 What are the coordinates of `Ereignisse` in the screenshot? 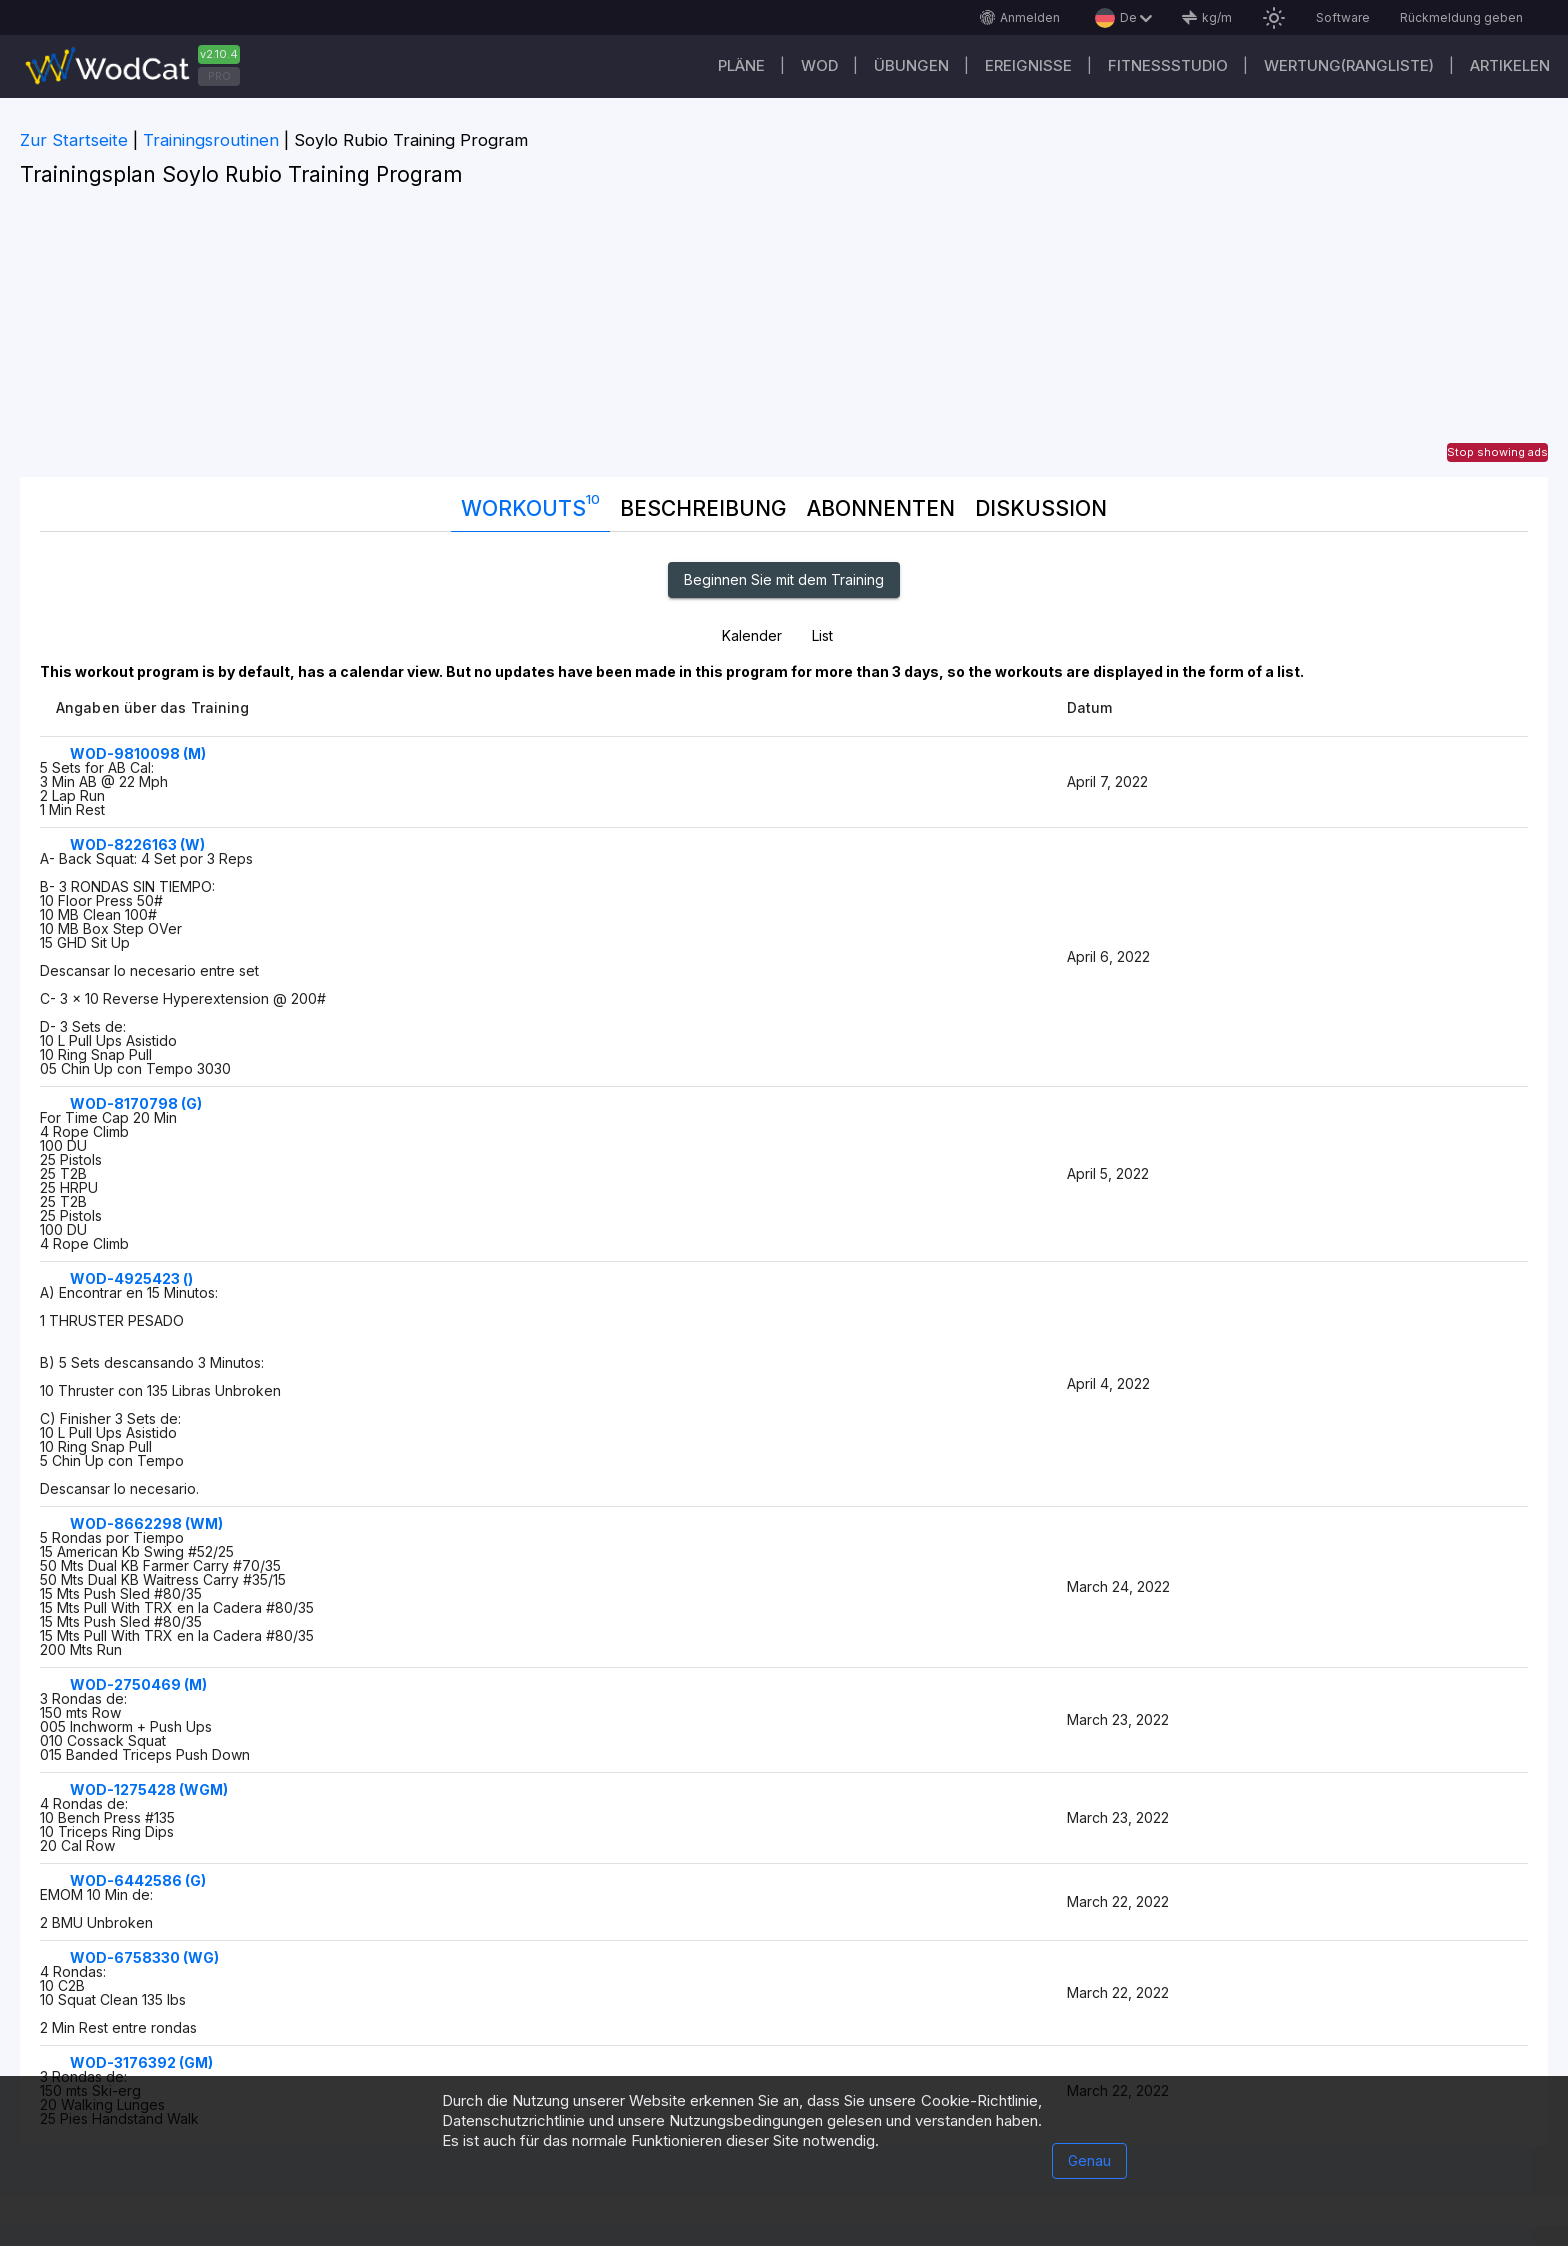 It's located at (1028, 65).